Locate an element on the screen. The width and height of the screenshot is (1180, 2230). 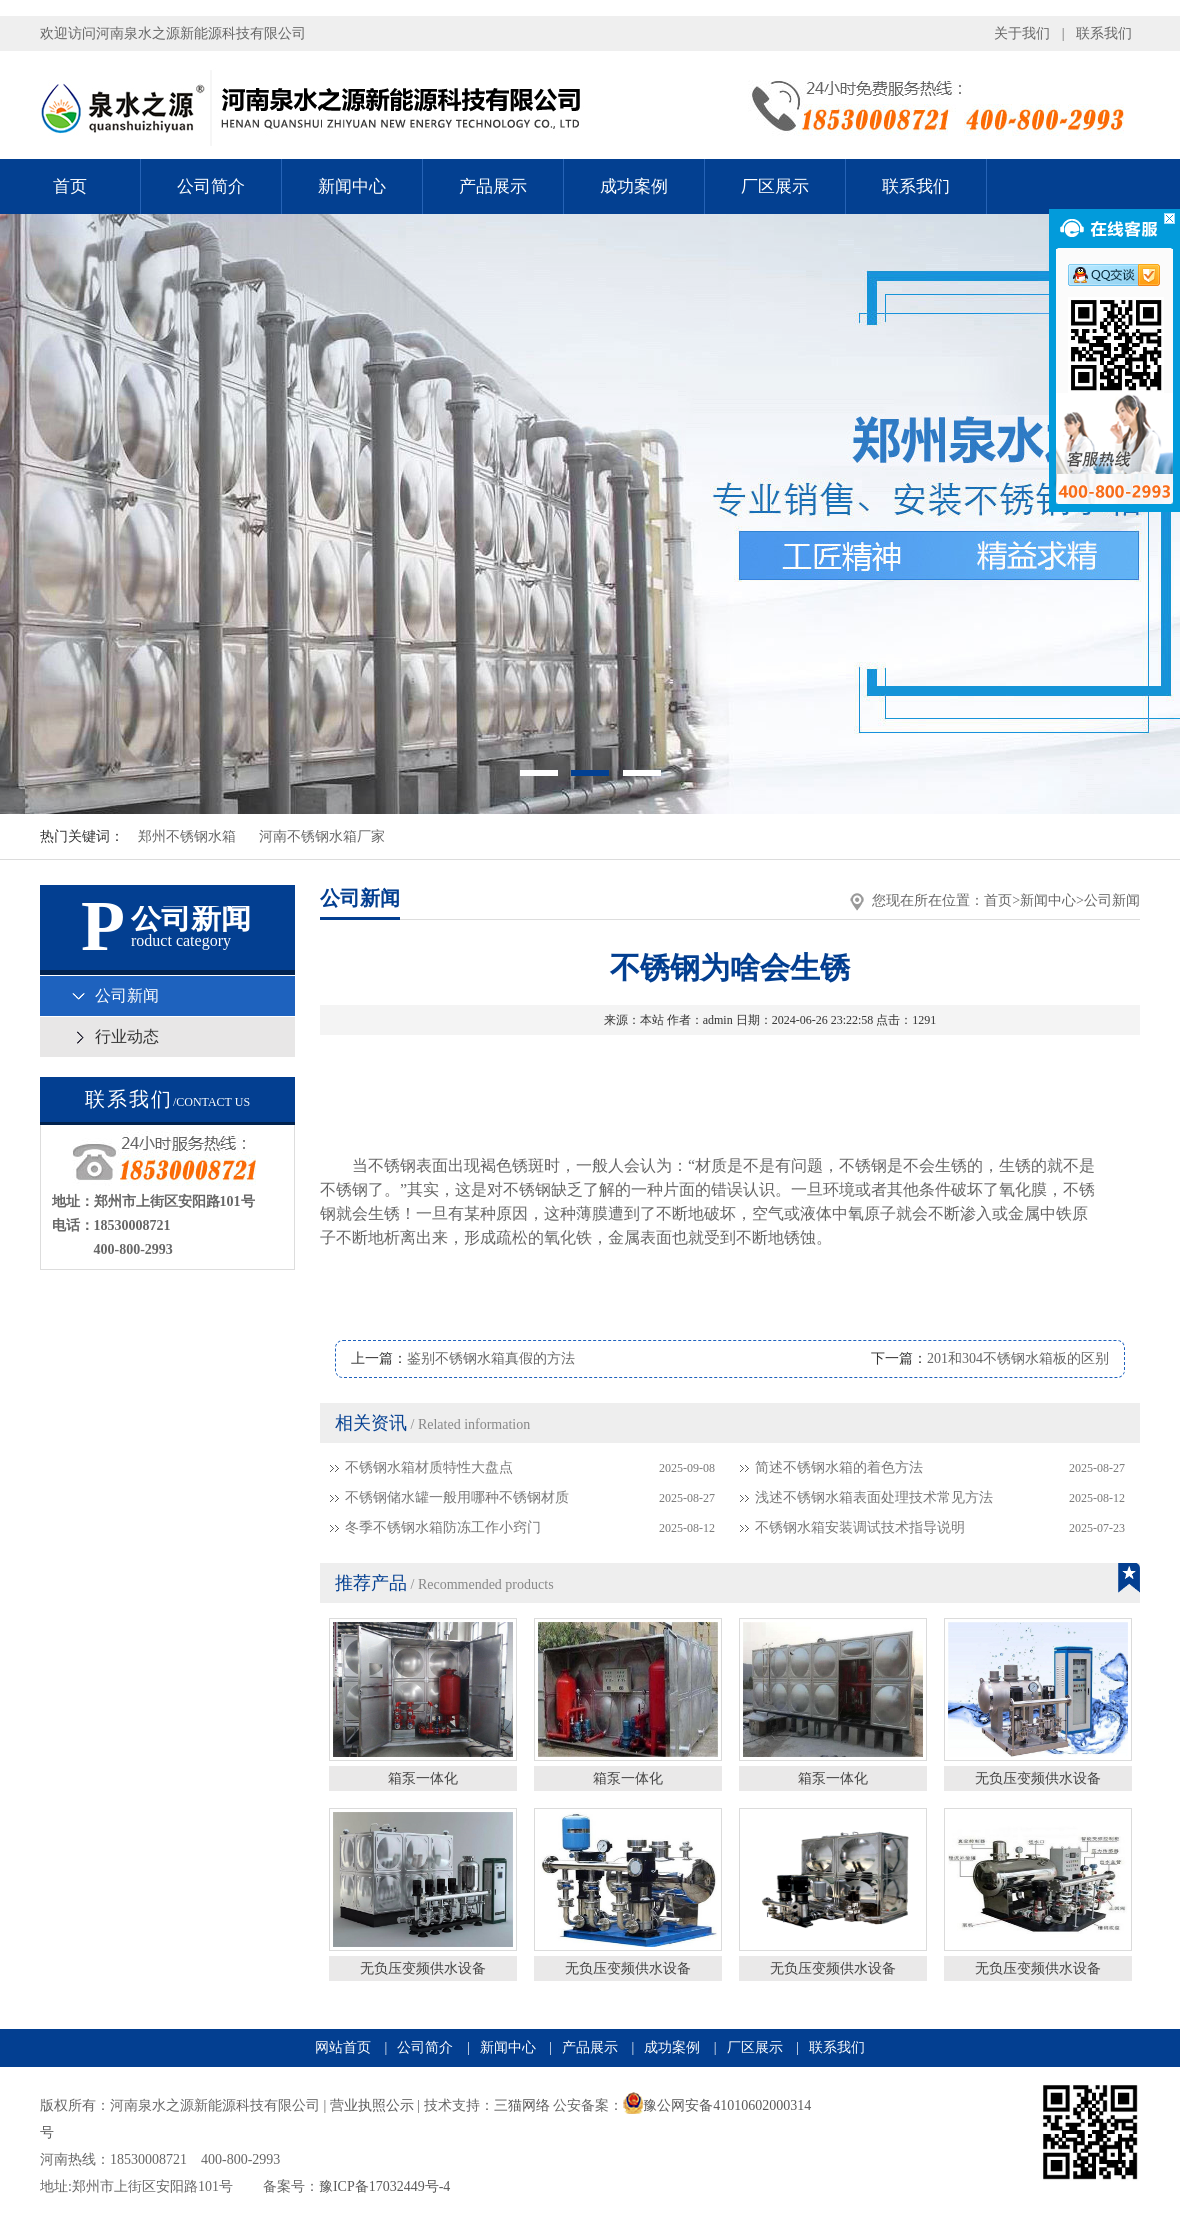
郑州不锈钢水箱 is located at coordinates (187, 836).